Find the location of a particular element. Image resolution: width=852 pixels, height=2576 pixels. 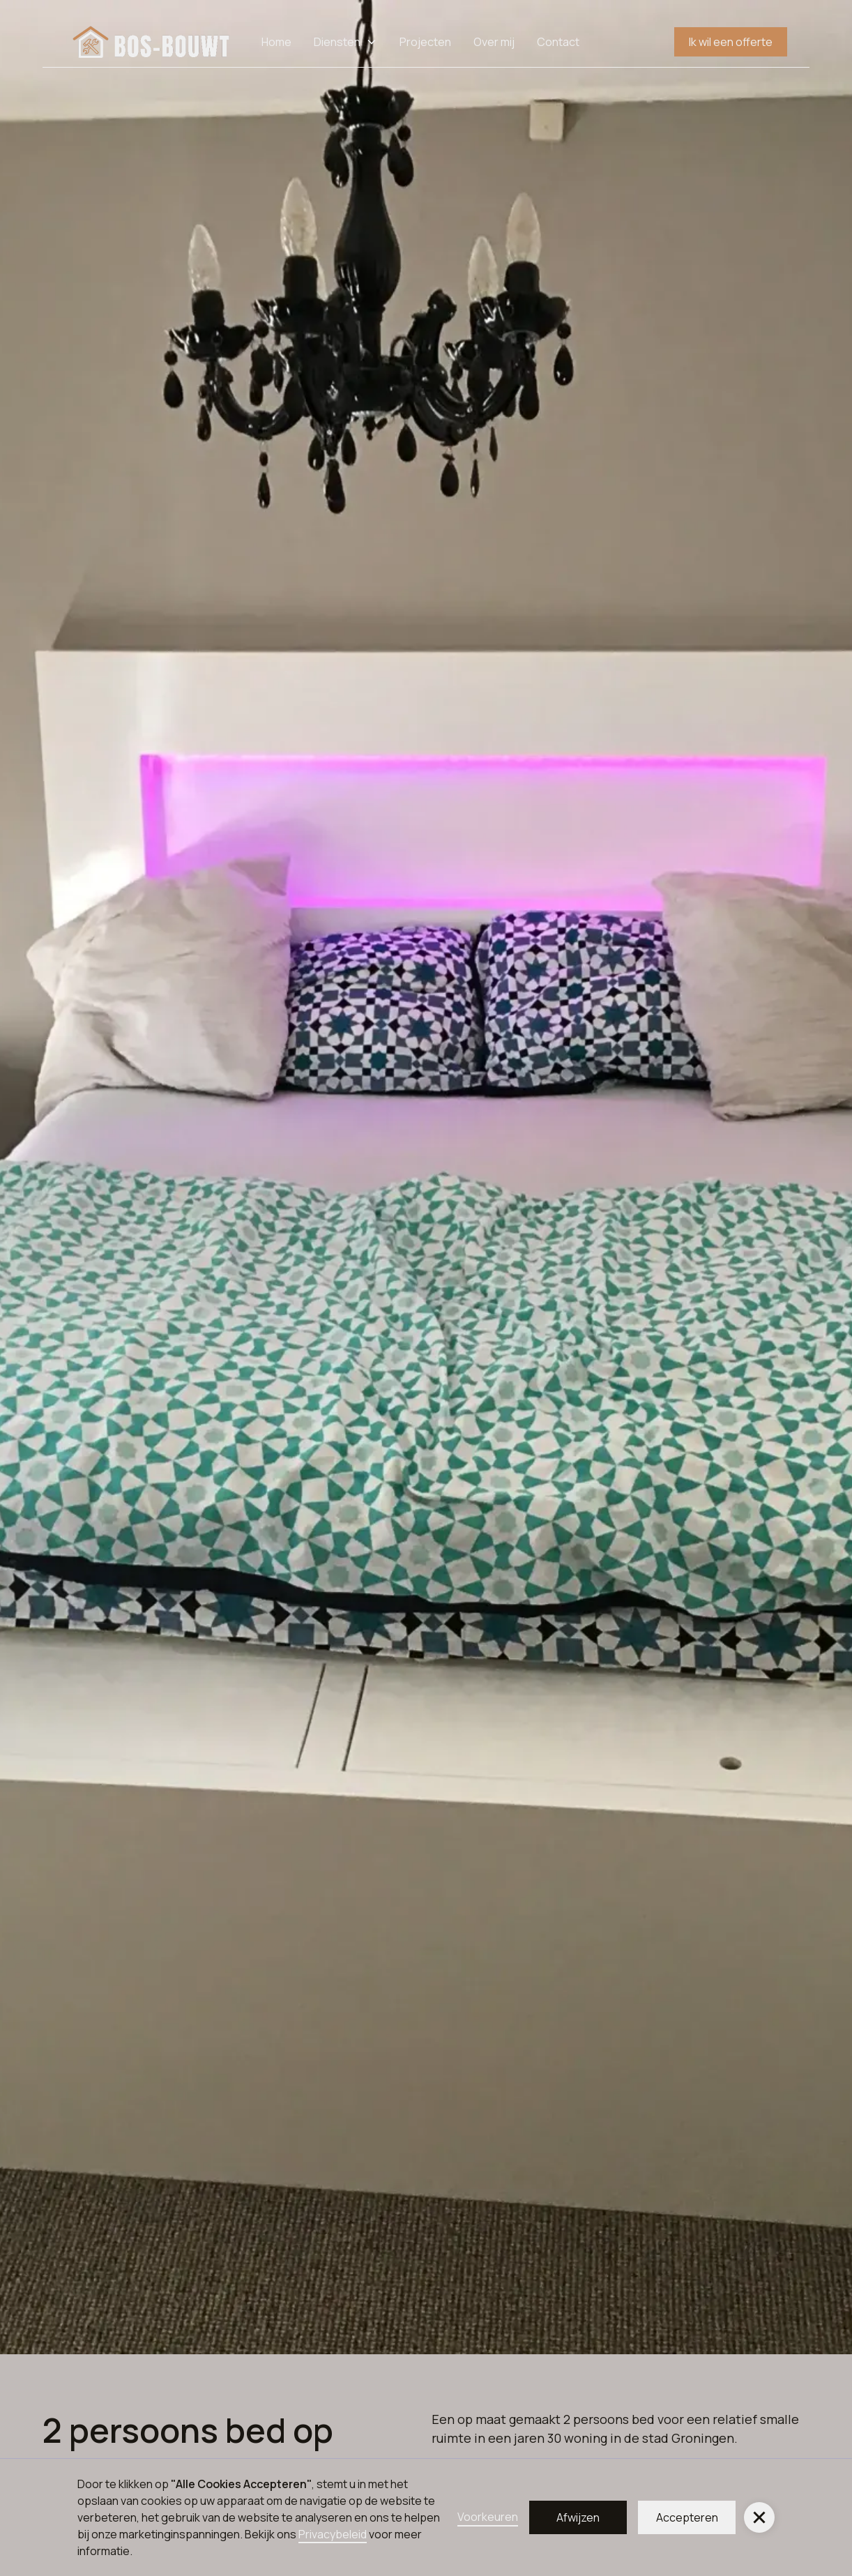

Contact is located at coordinates (558, 42).